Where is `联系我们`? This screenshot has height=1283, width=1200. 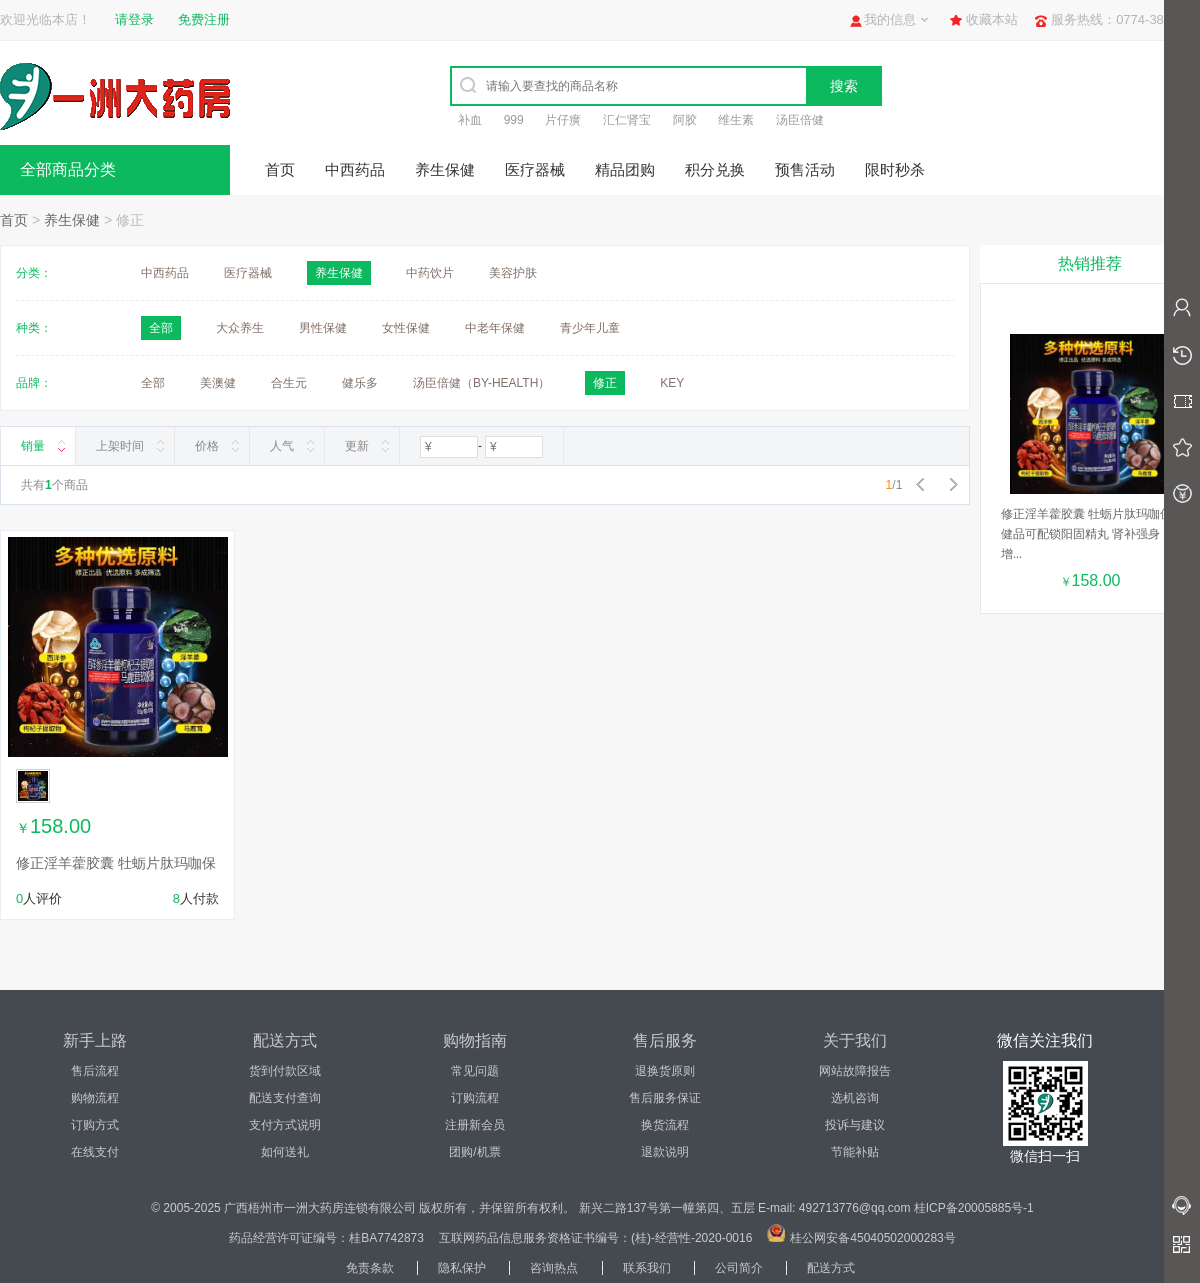 联系我们 is located at coordinates (647, 1268).